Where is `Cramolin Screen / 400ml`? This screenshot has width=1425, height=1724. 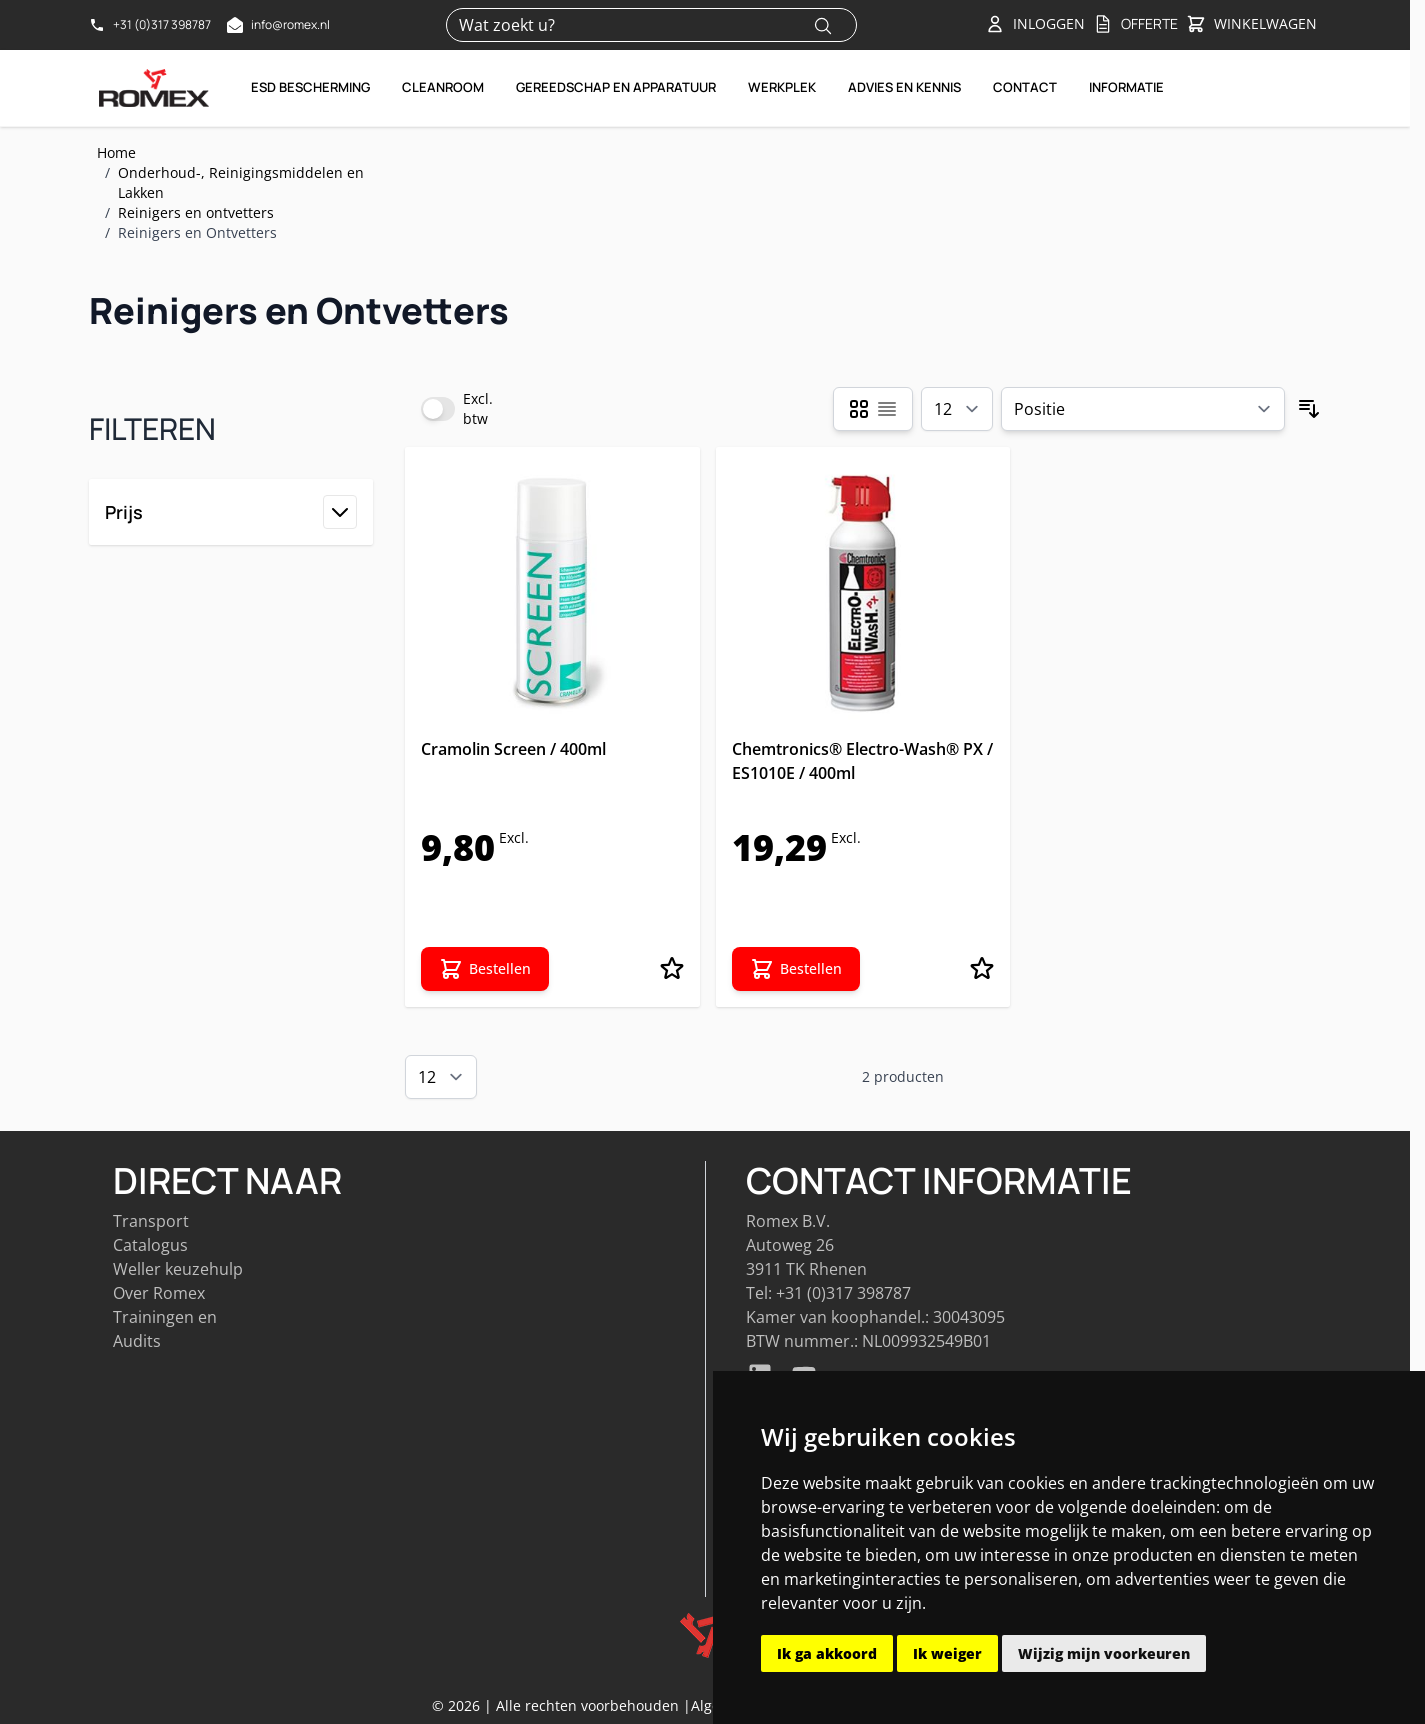
Cramolin Screen / 400ml is located at coordinates (513, 749).